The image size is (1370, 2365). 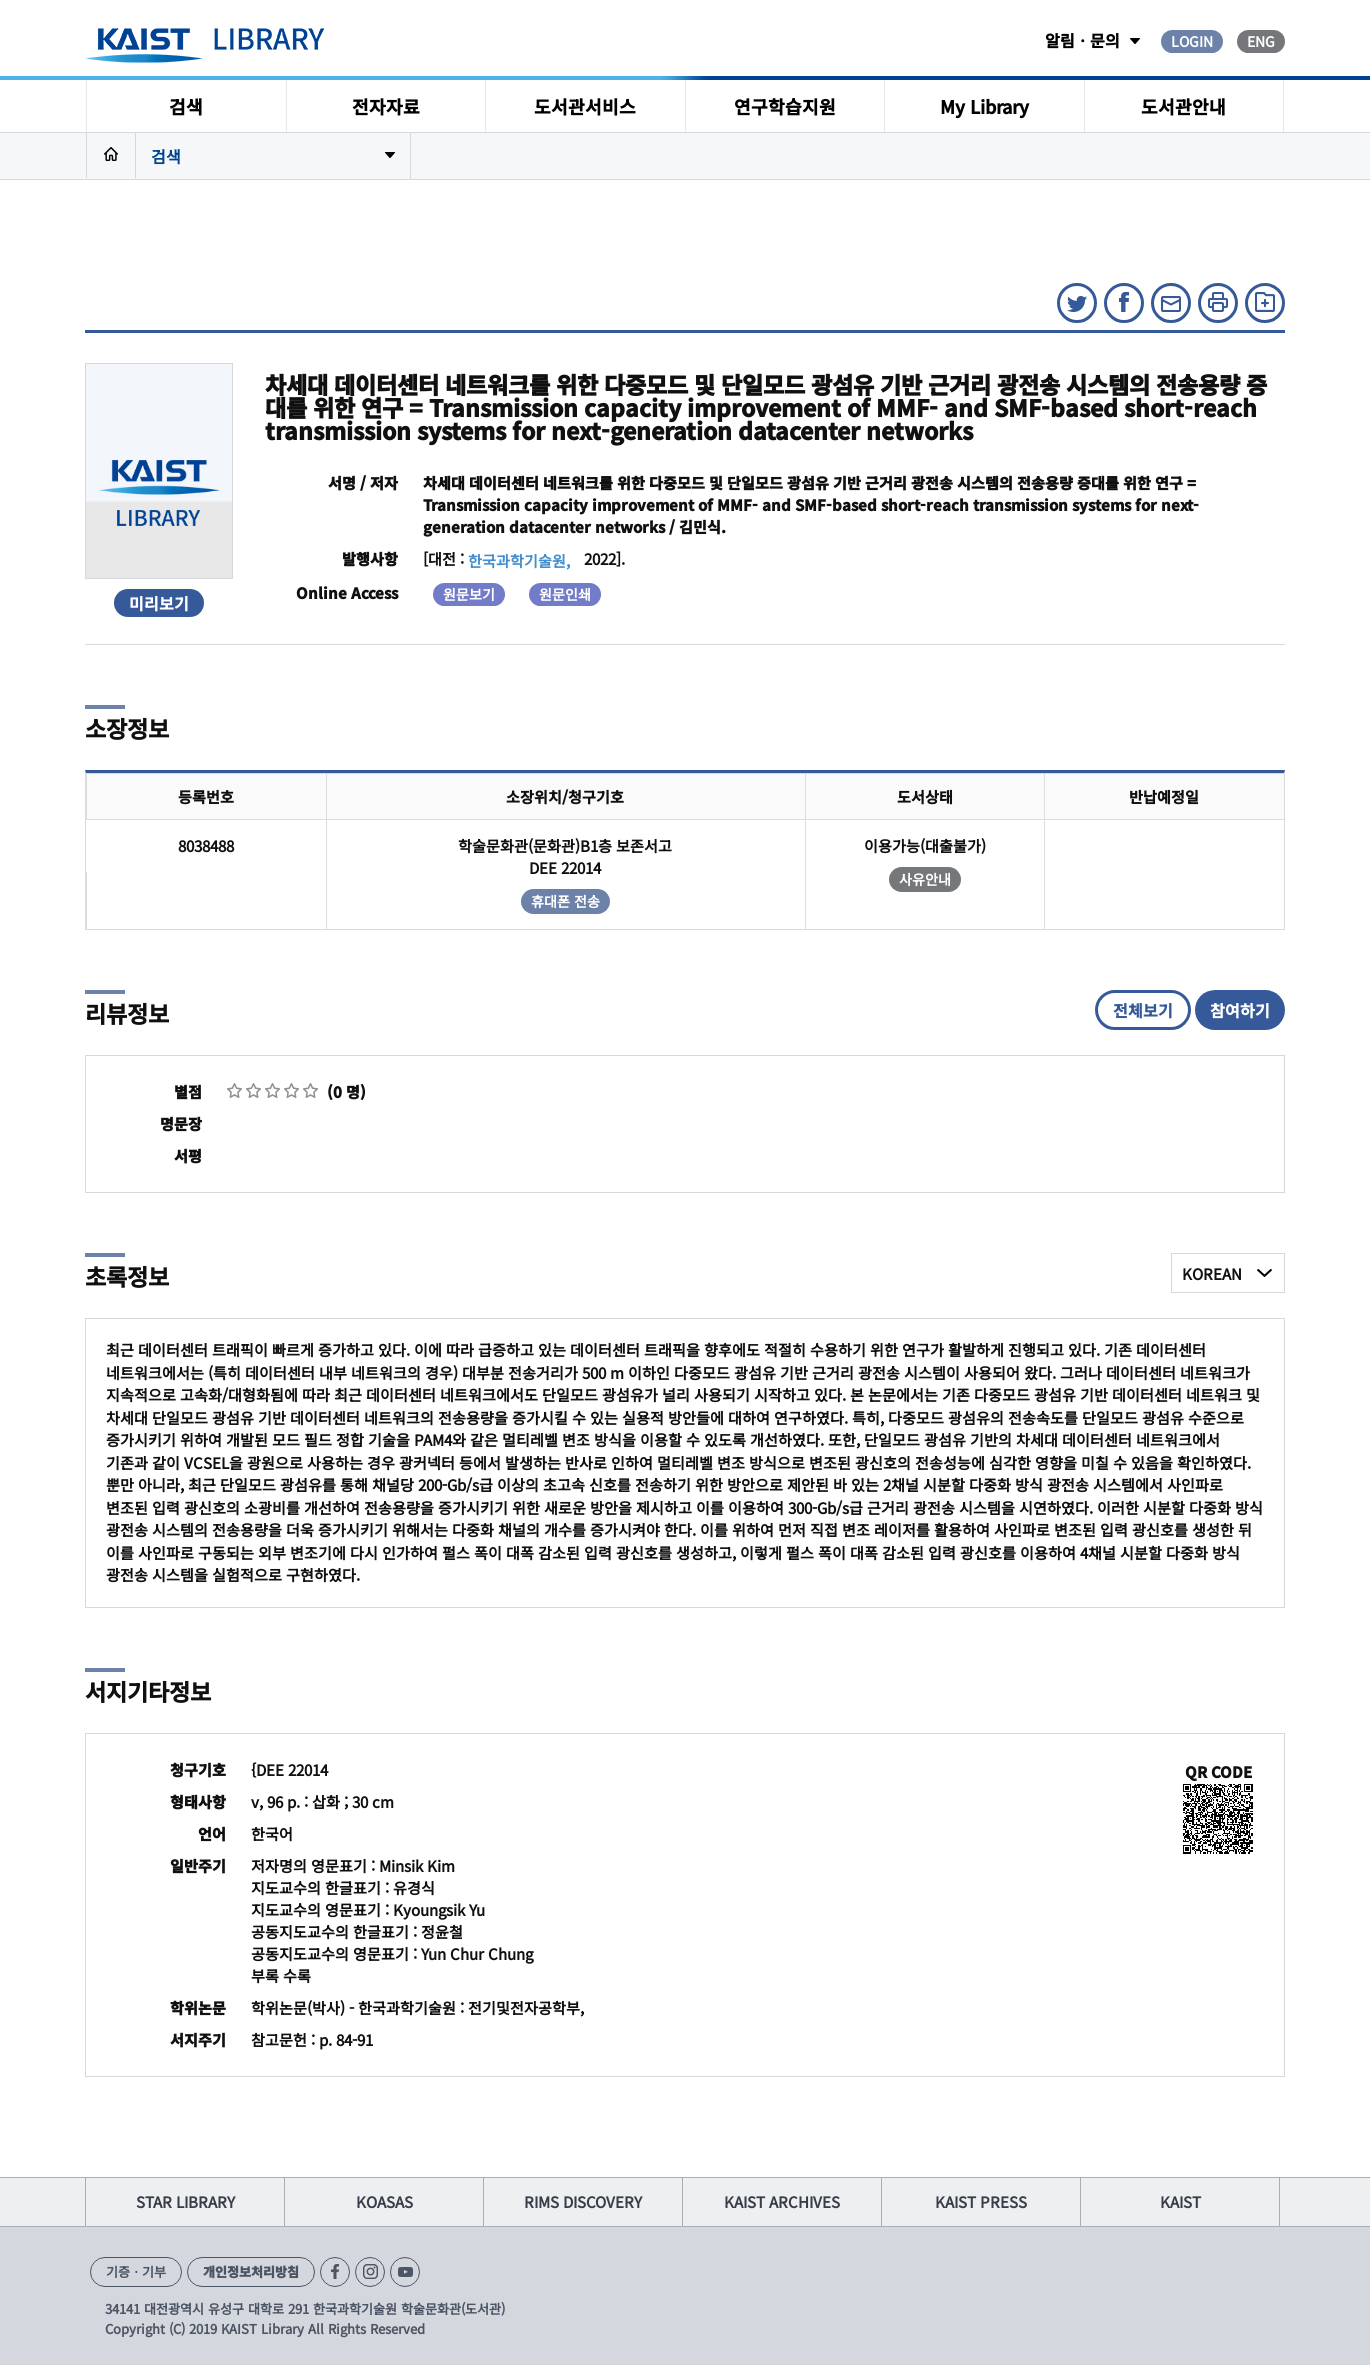 What do you see at coordinates (565, 594) in the screenshot?
I see `원문인쇄` at bounding box center [565, 594].